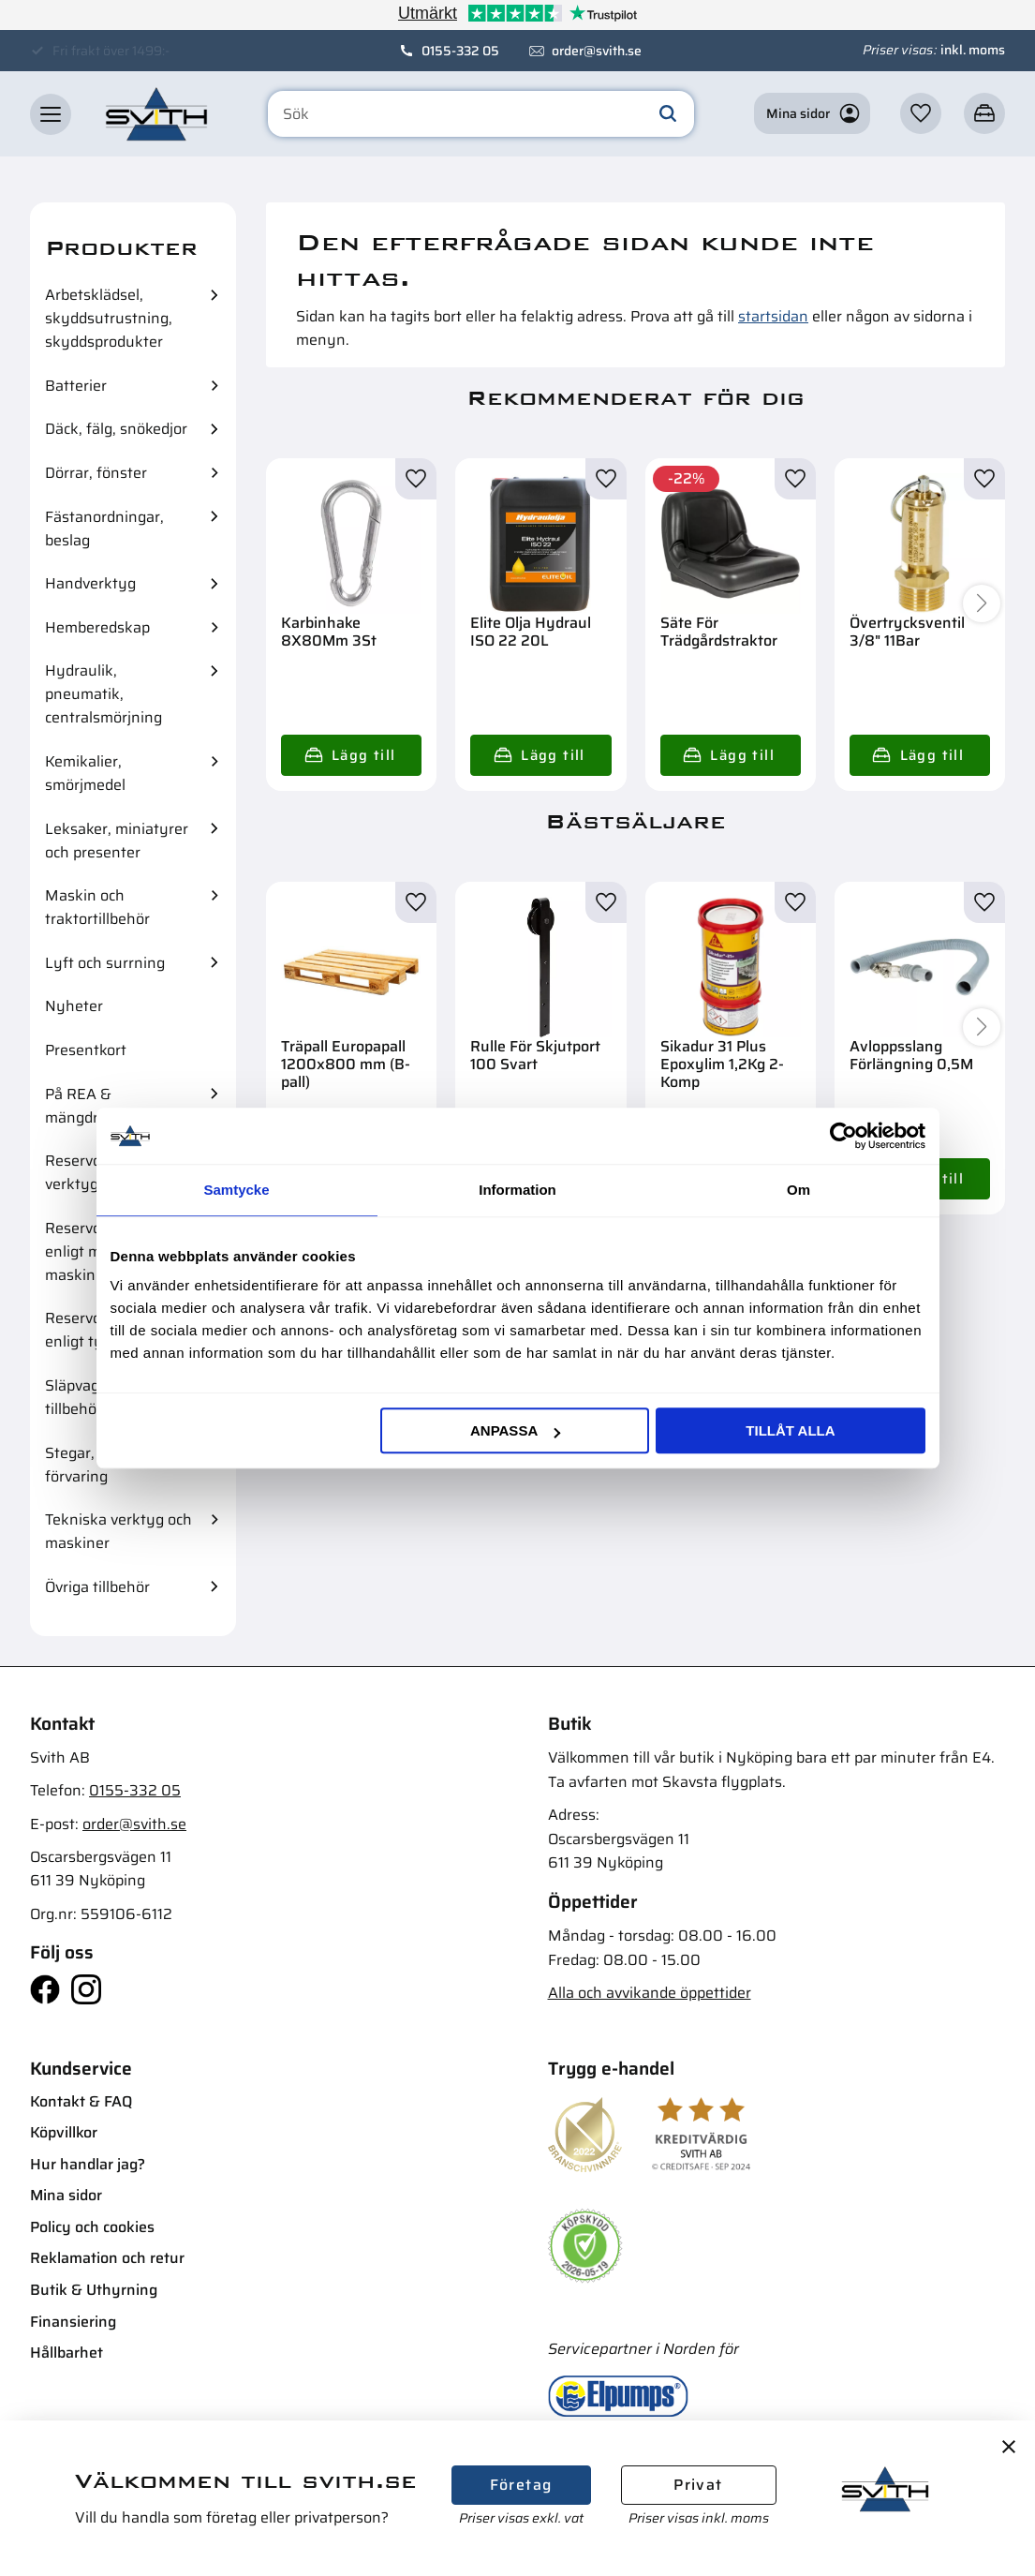 The image size is (1035, 2576). Describe the element at coordinates (790, 1430) in the screenshot. I see `Tillåt alla` at that location.